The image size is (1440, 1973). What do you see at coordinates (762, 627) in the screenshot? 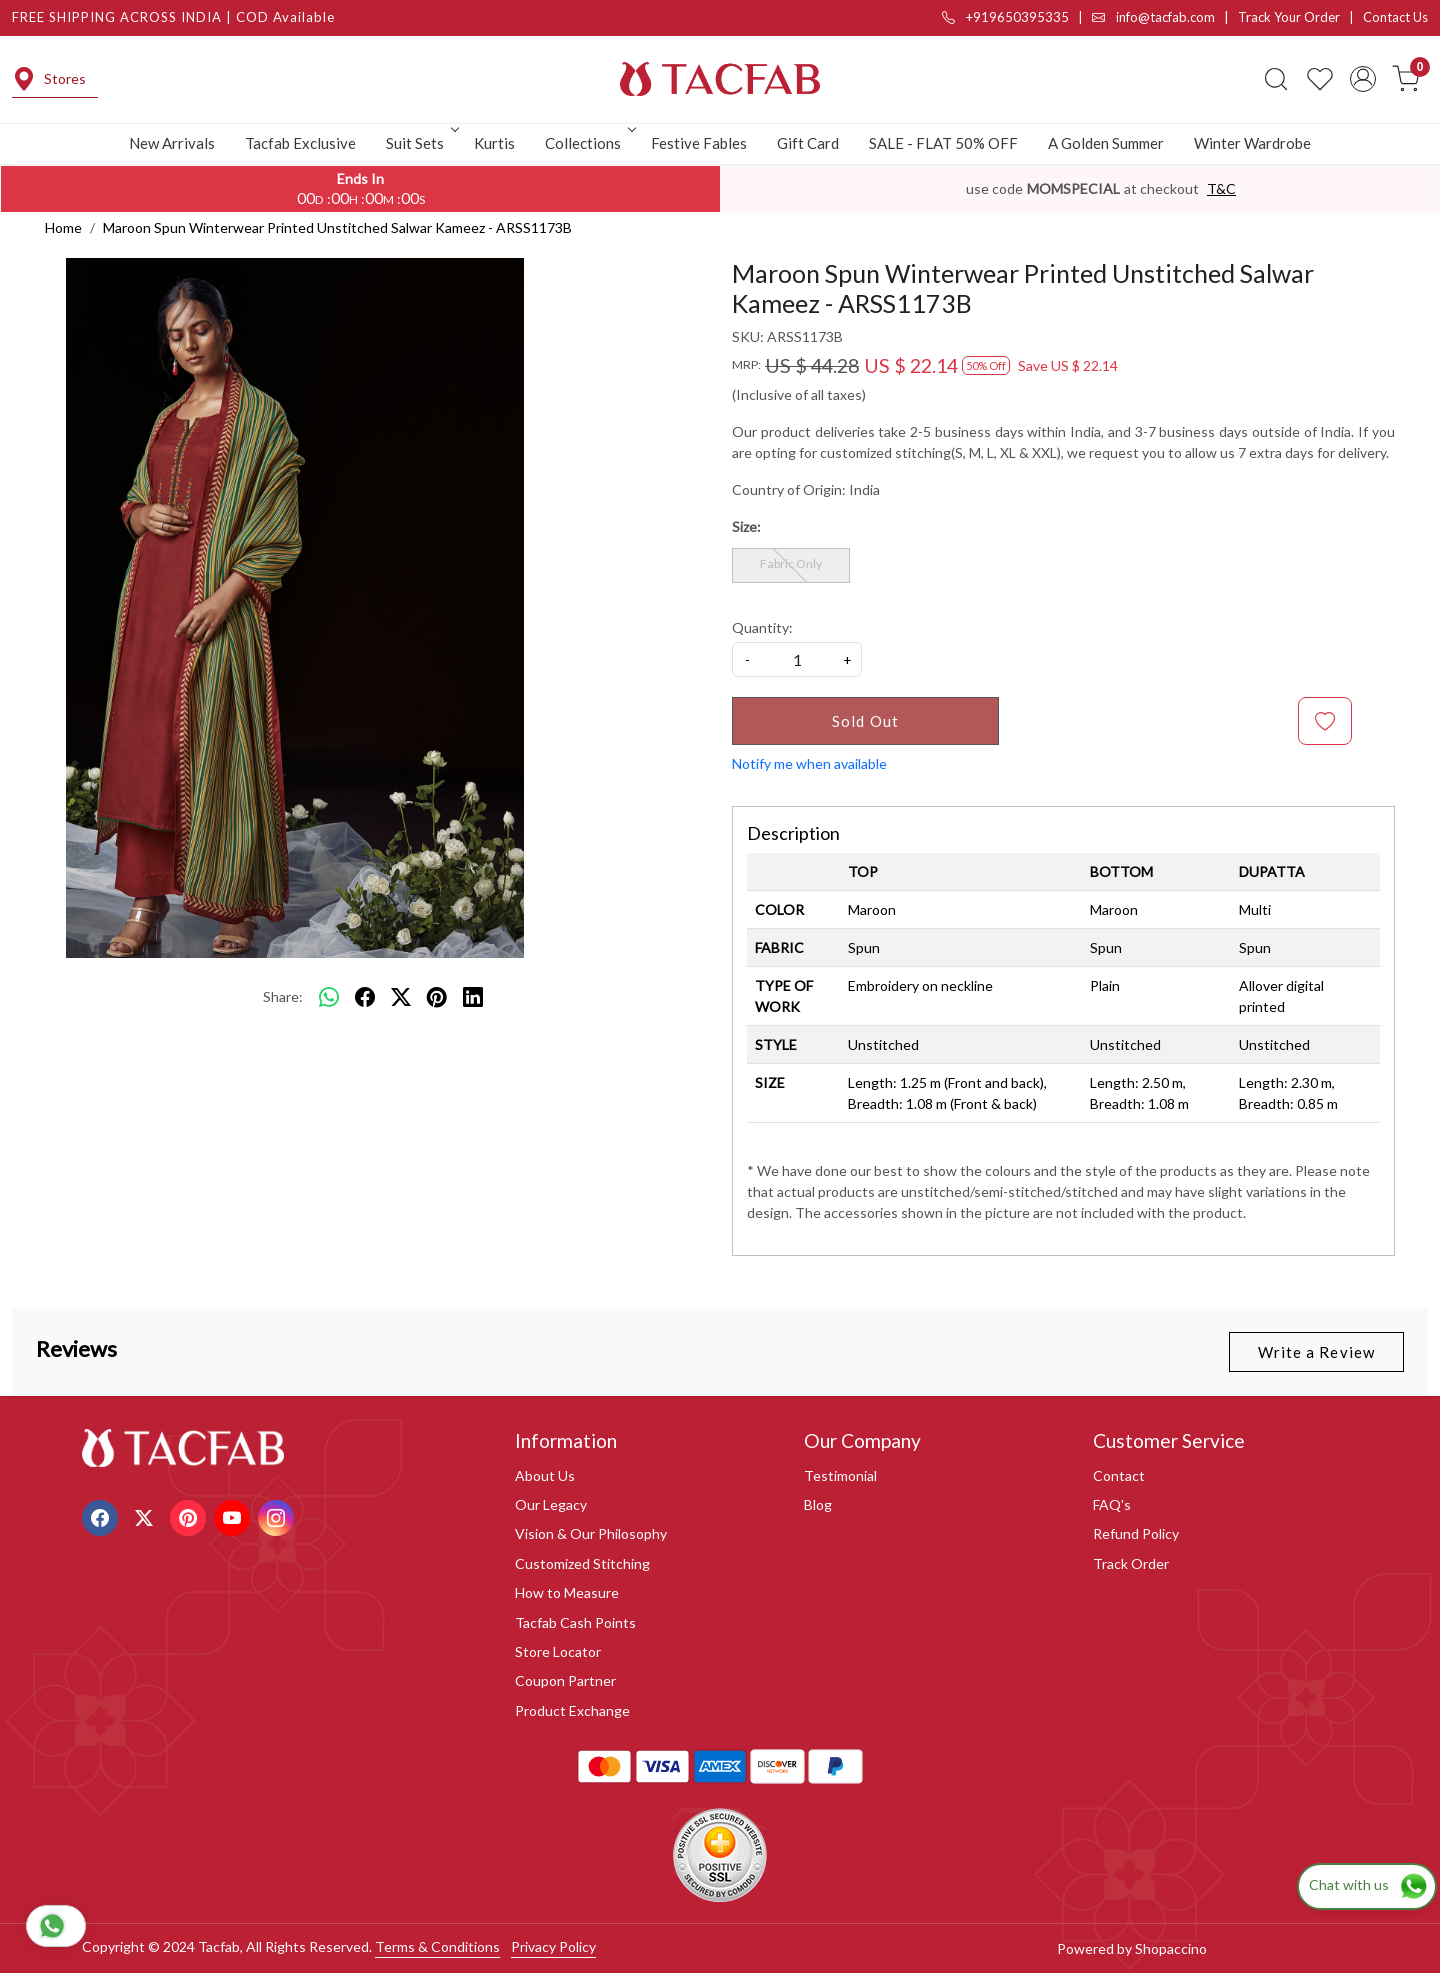
I see `Quantity:` at bounding box center [762, 627].